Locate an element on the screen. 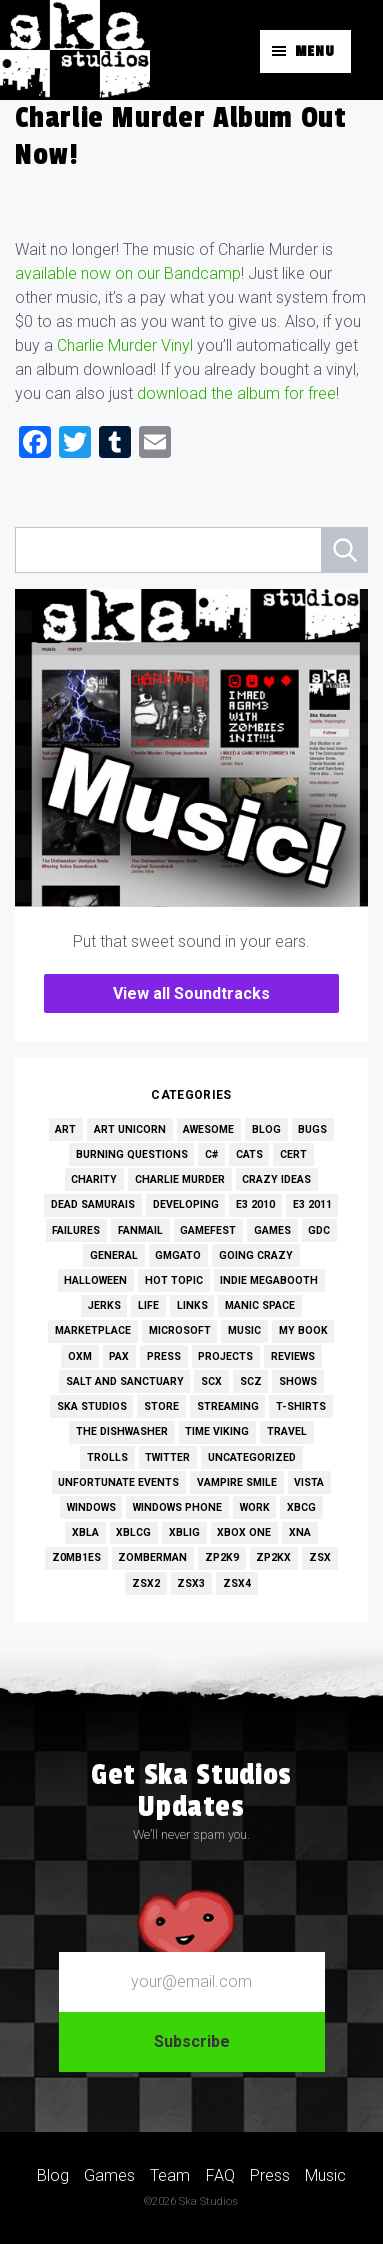  E3 2011 is located at coordinates (312, 1204).